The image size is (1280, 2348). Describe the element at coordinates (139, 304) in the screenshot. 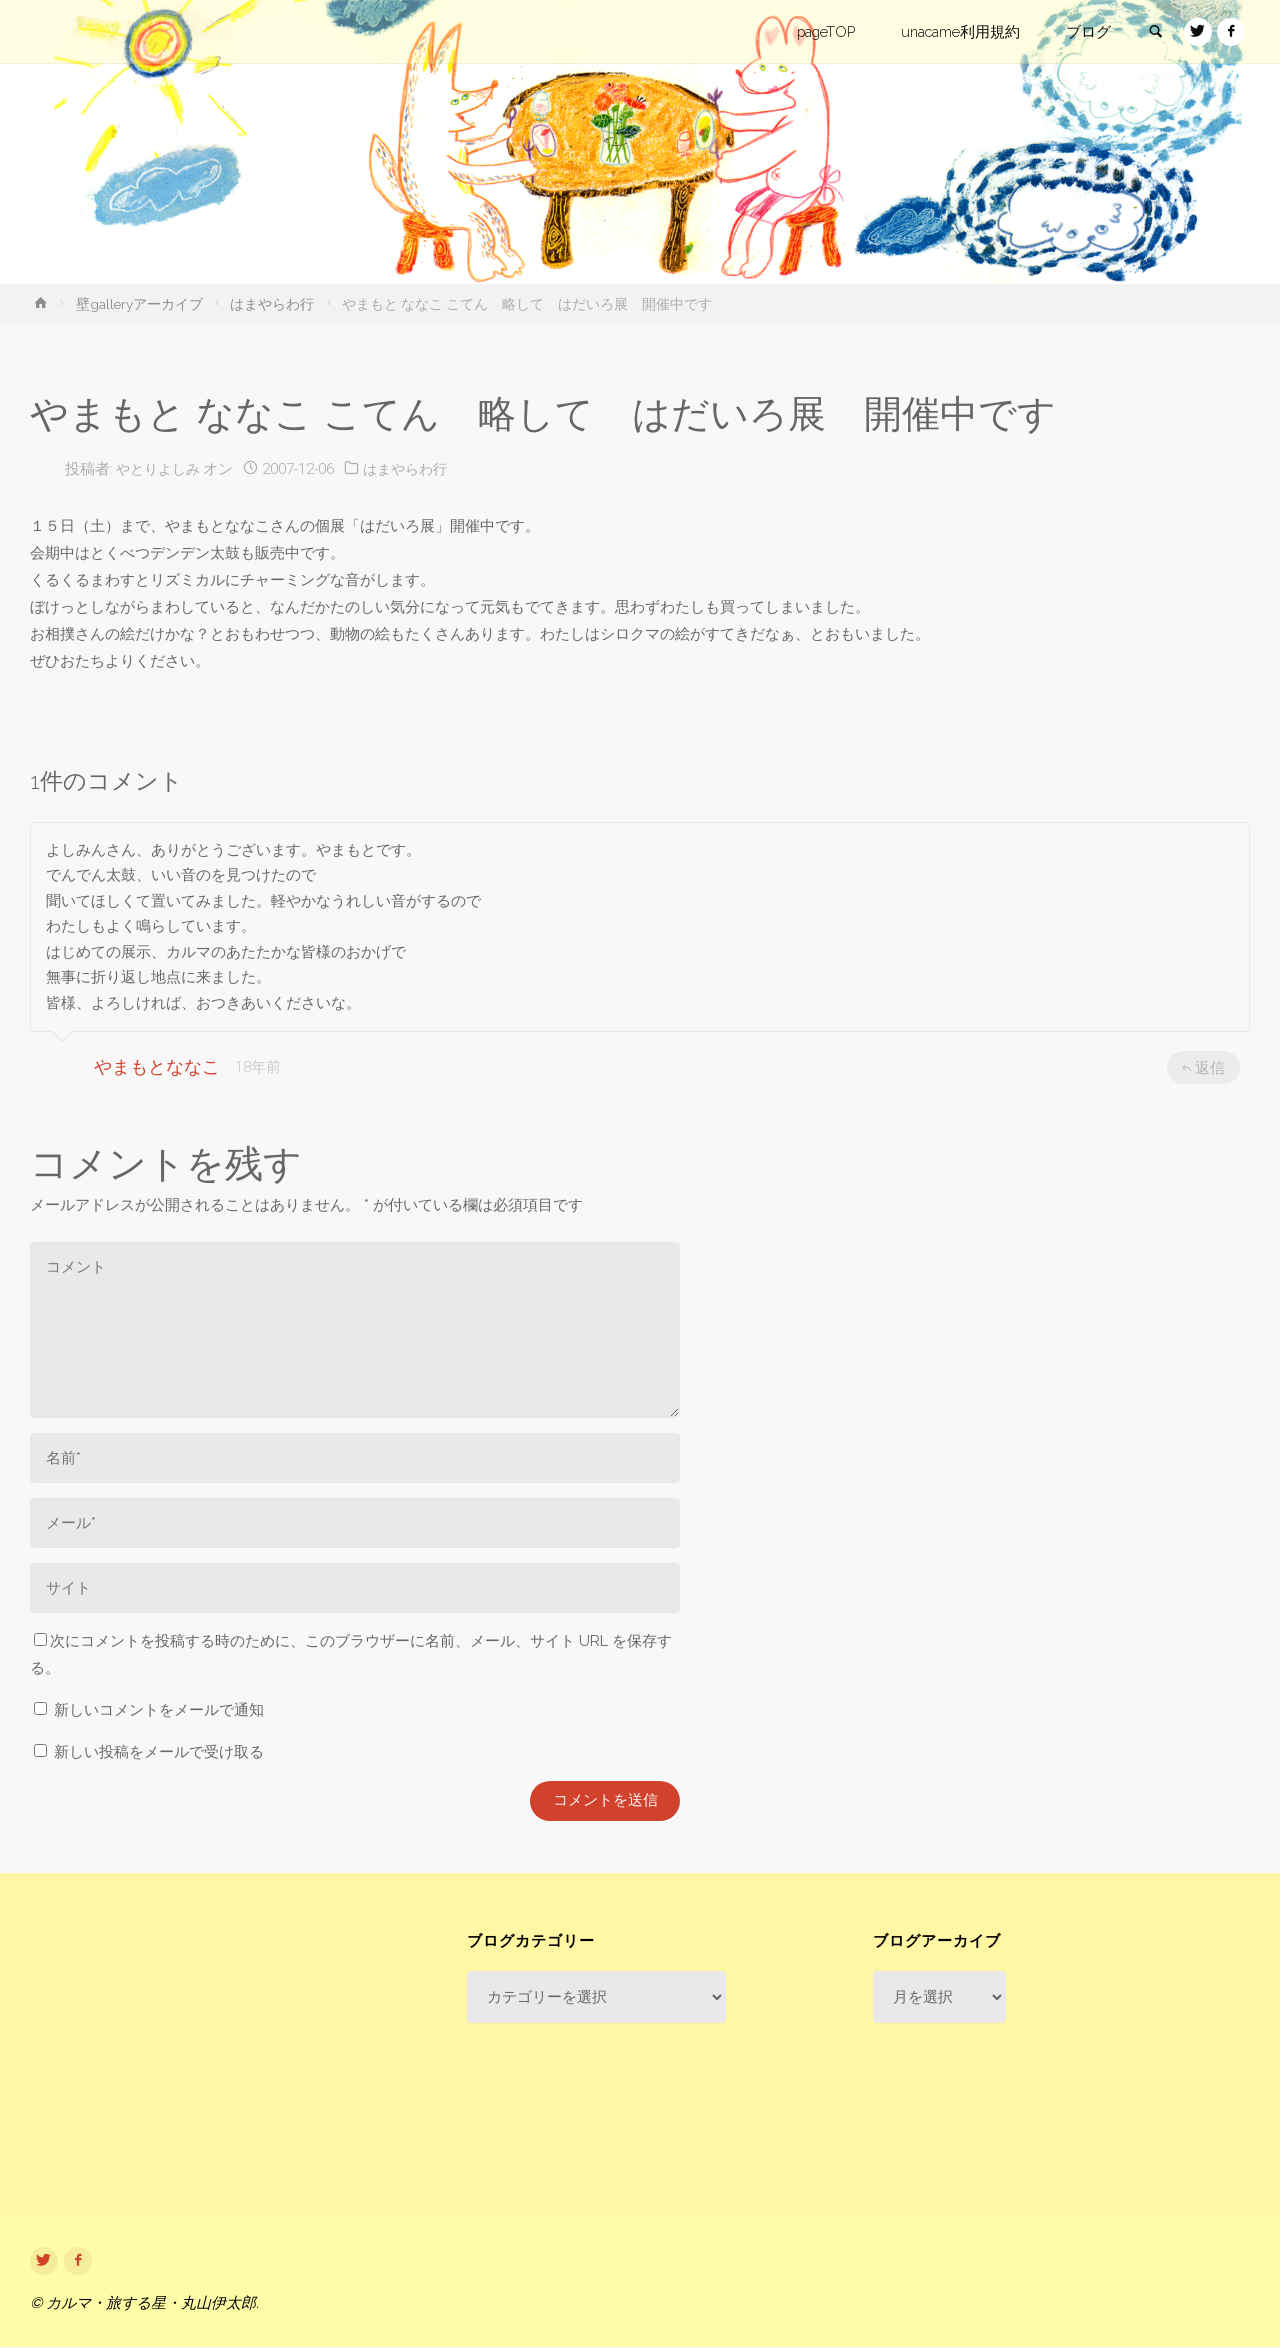

I see `壁galleryアーカイブ` at that location.